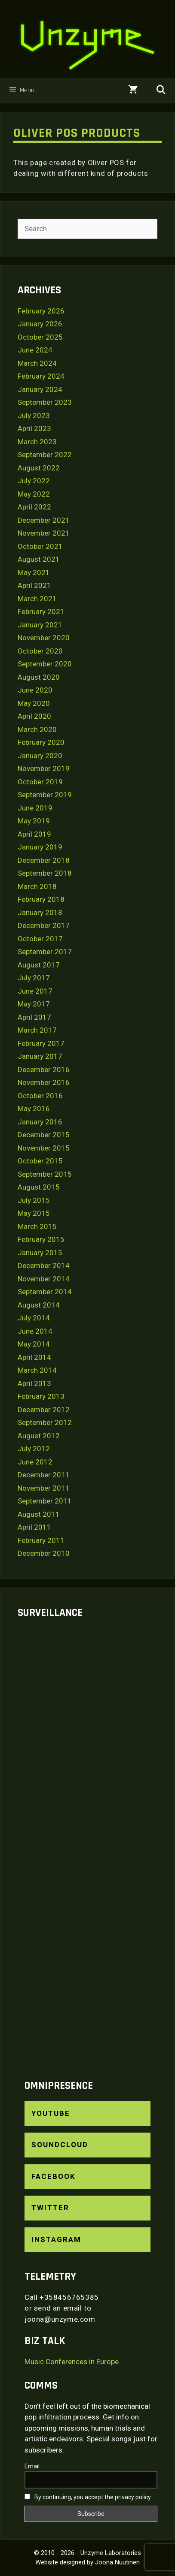 Image resolution: width=175 pixels, height=2576 pixels. What do you see at coordinates (40, 323) in the screenshot?
I see `January 2026` at bounding box center [40, 323].